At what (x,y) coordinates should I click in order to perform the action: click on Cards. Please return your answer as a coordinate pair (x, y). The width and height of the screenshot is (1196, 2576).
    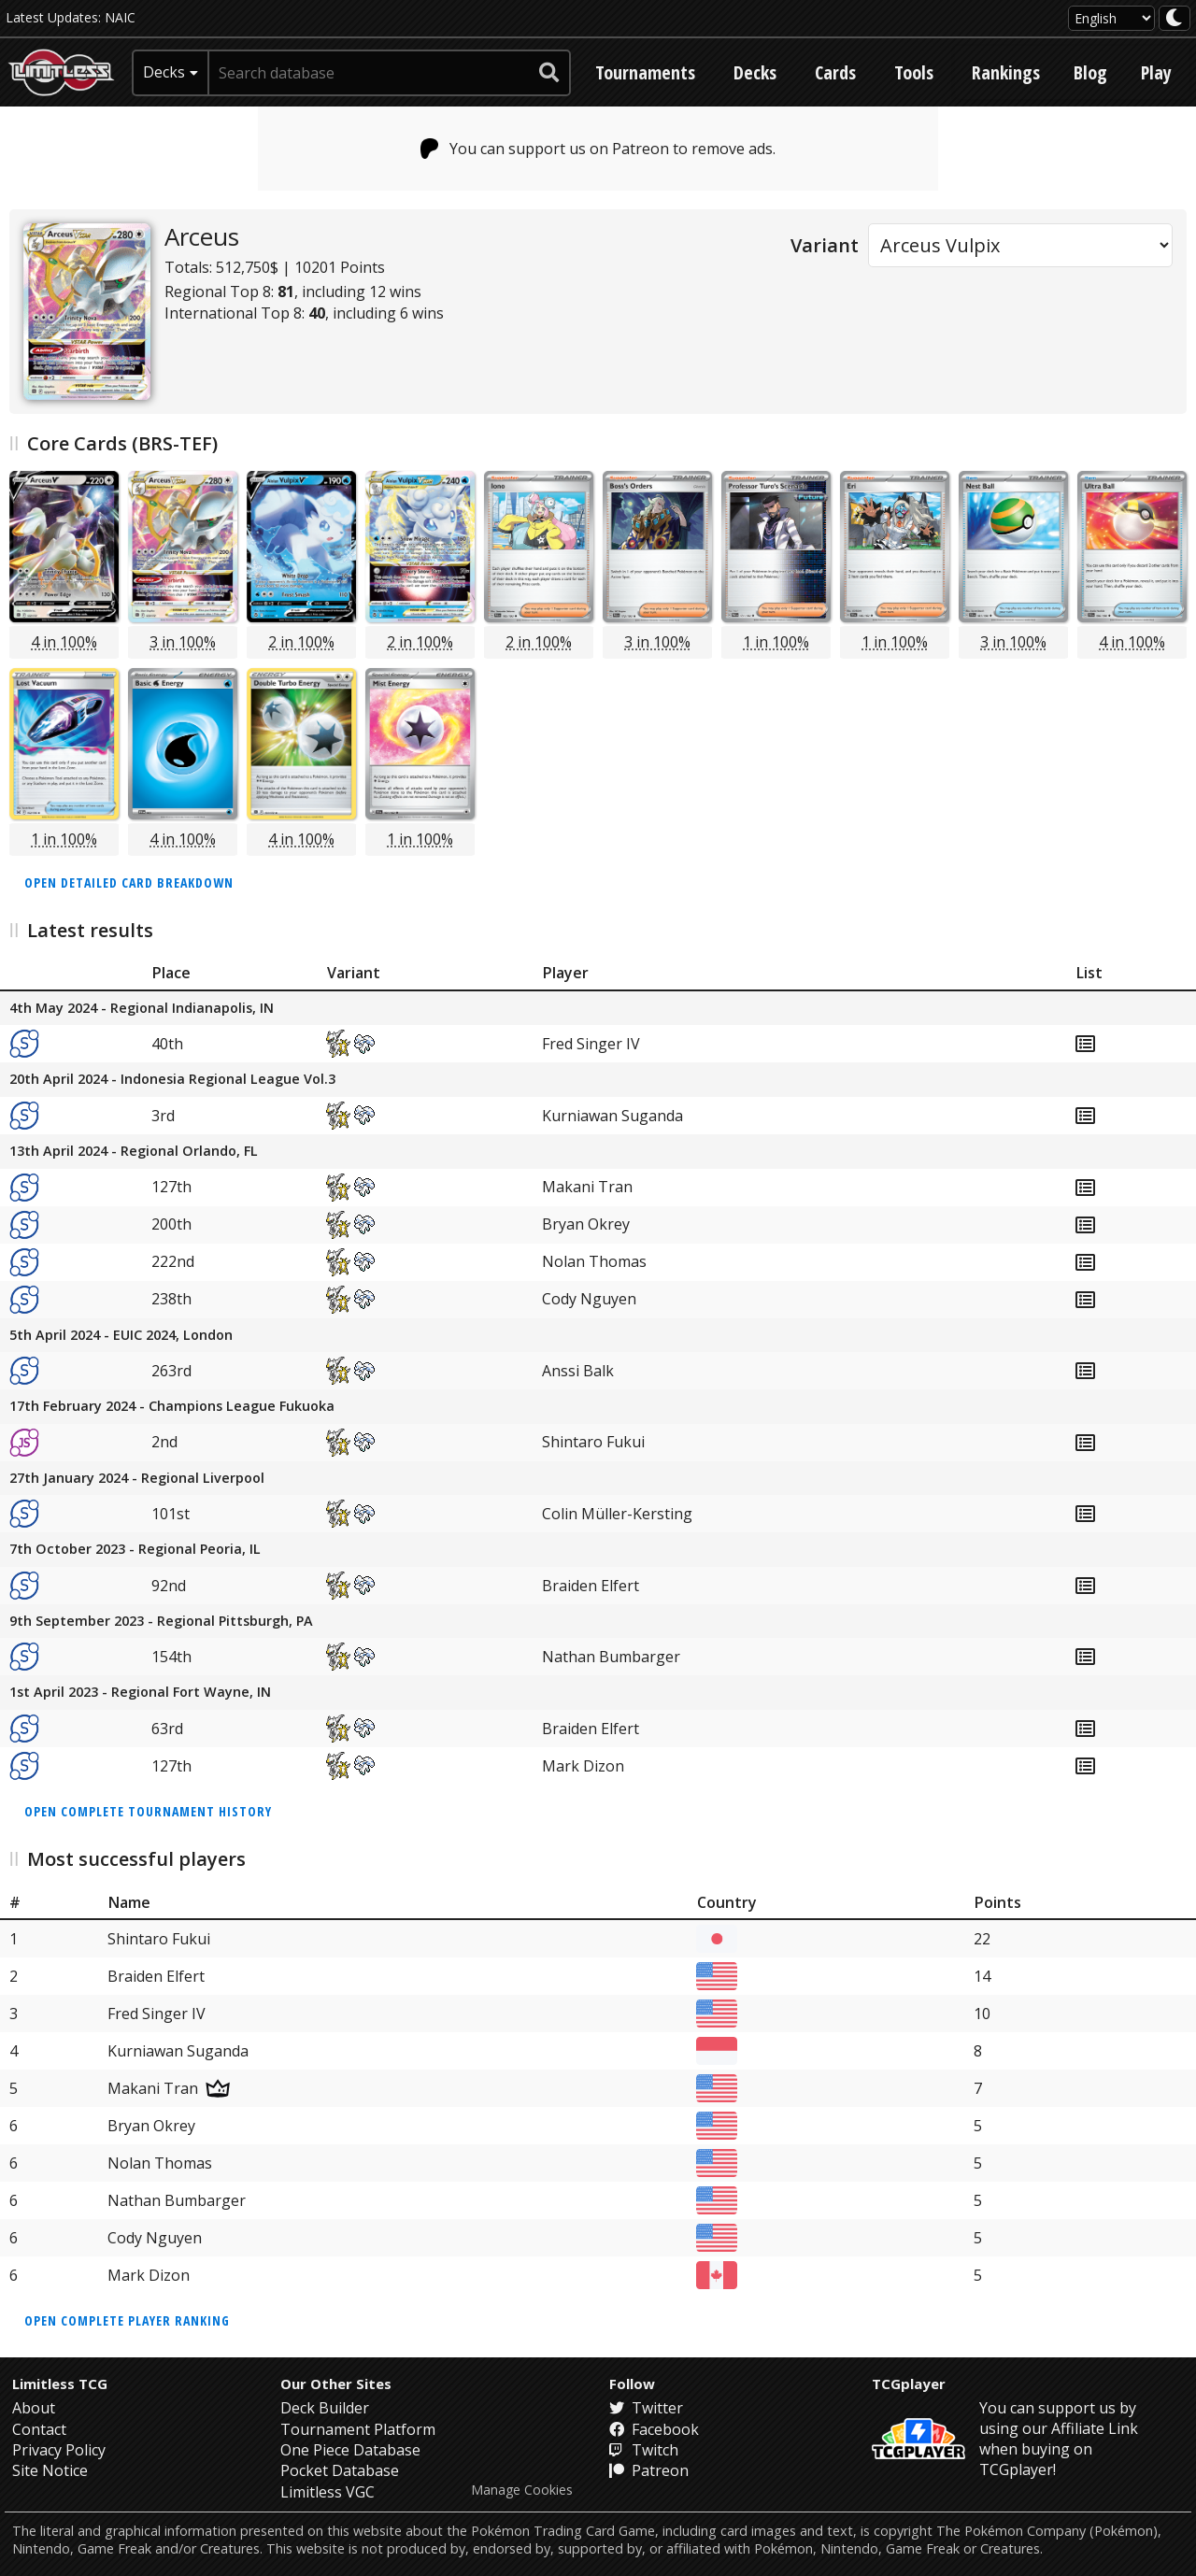
    Looking at the image, I should click on (835, 72).